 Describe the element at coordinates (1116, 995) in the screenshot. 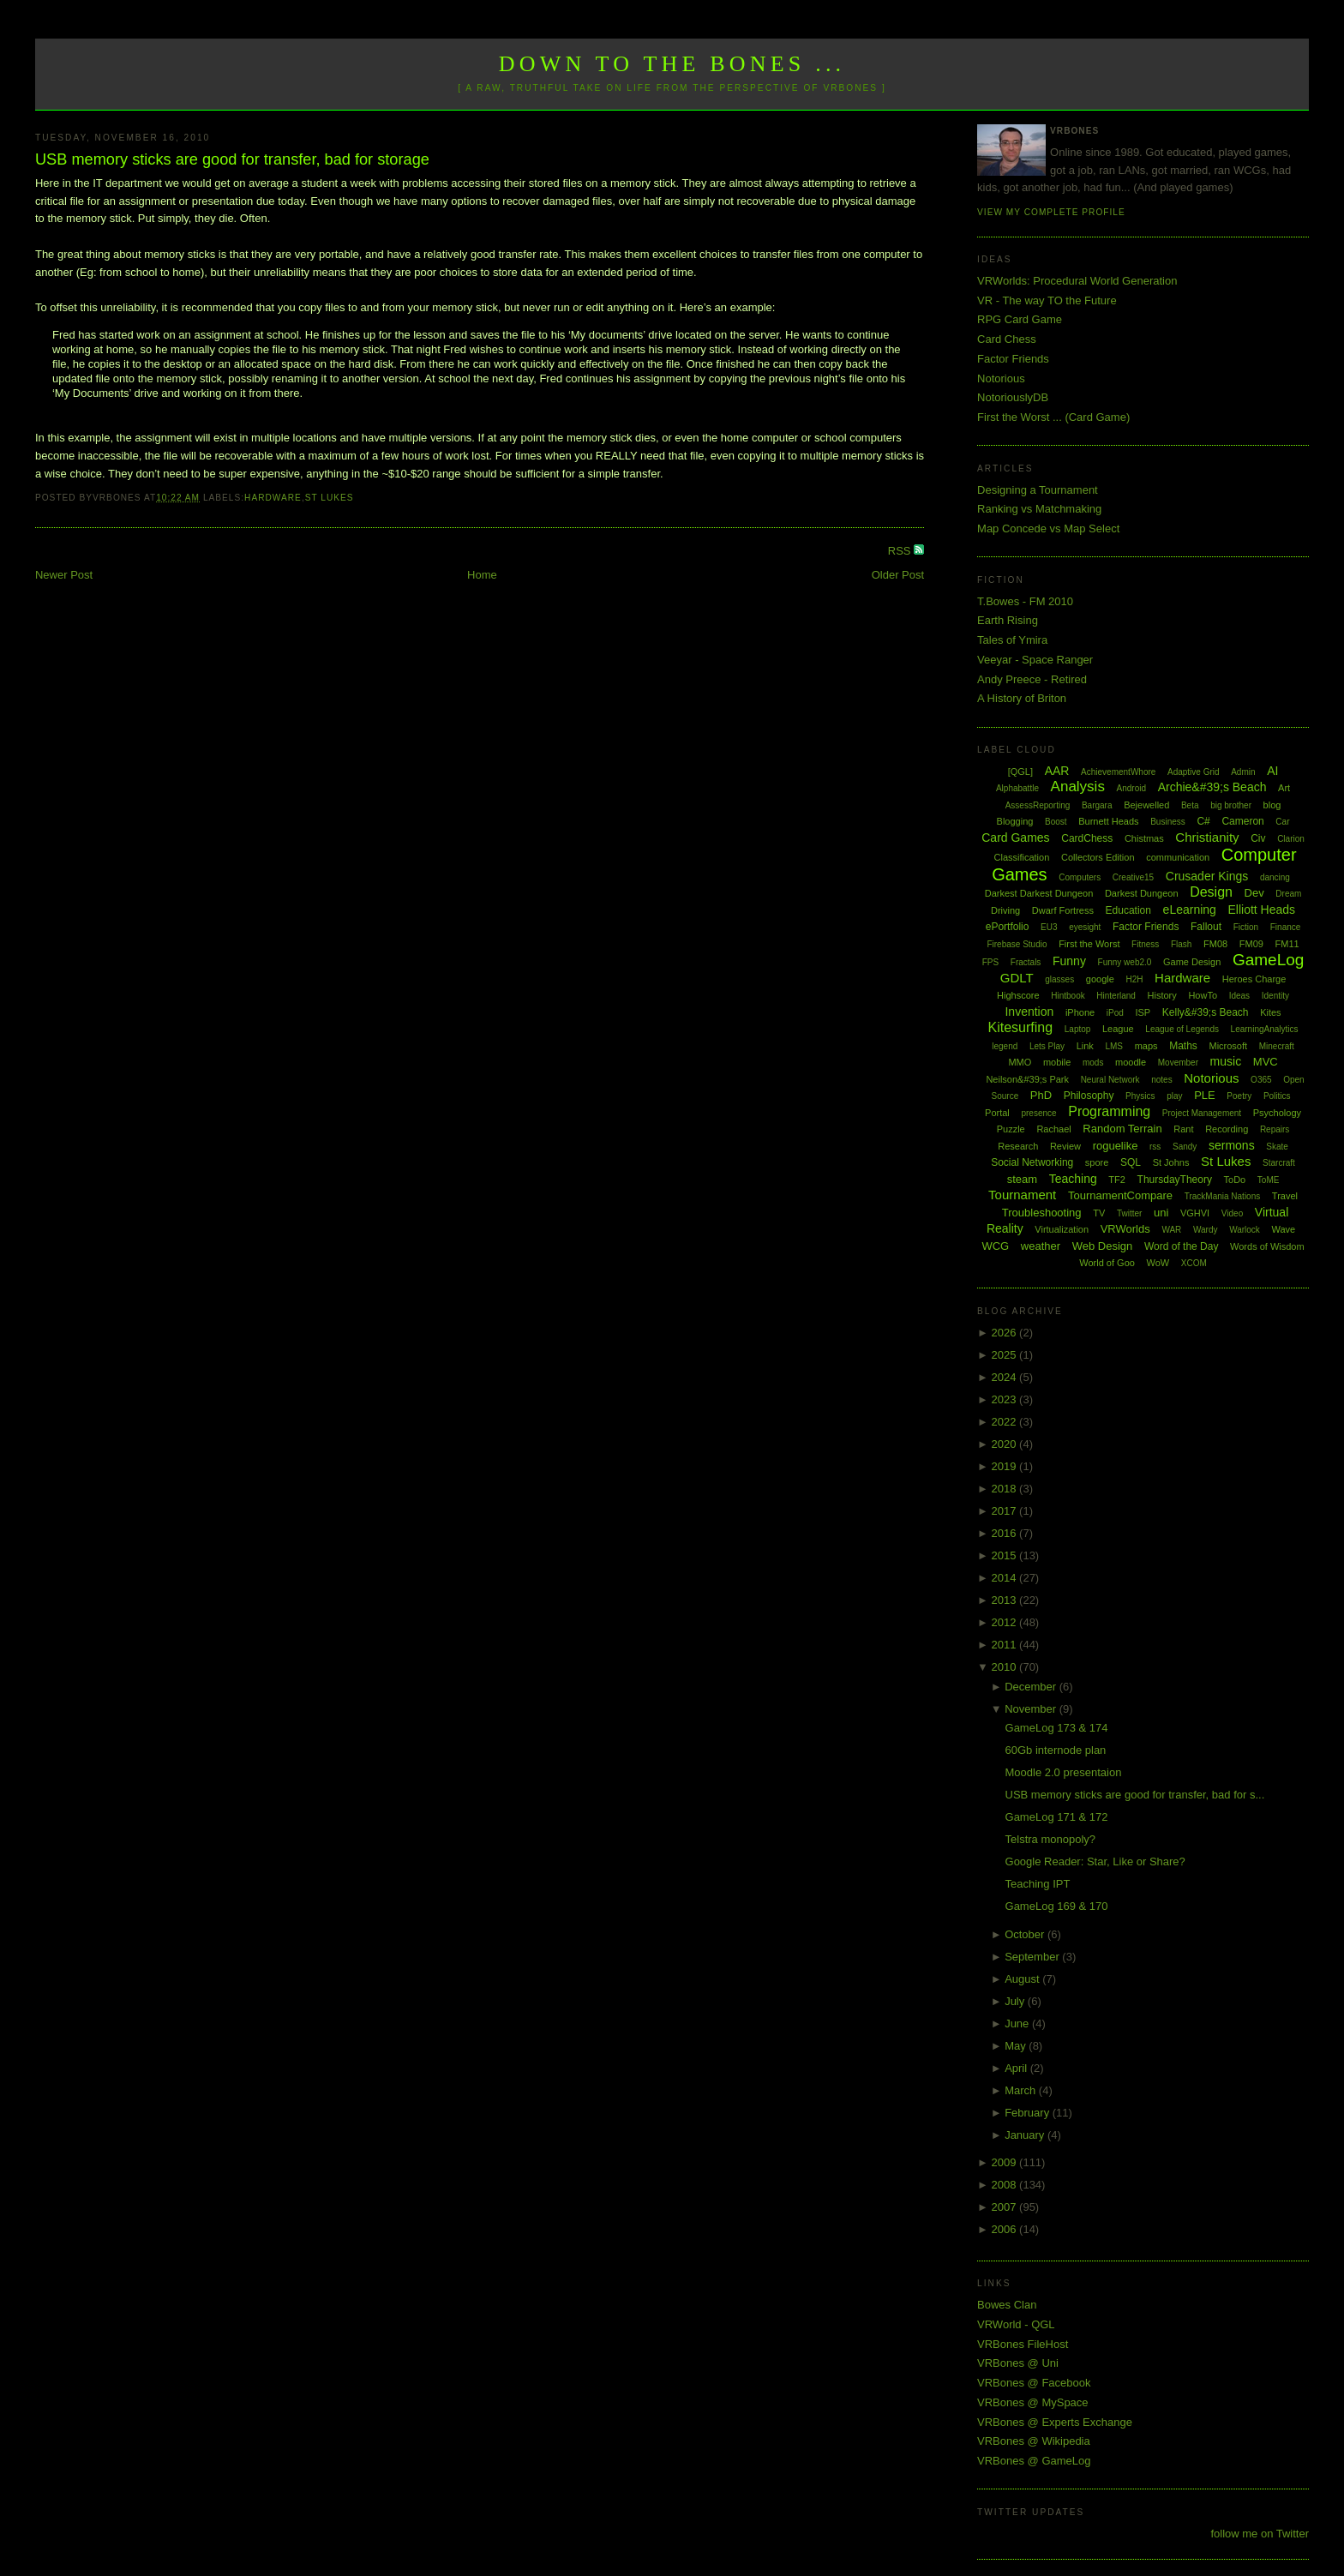

I see `Hinterland` at that location.